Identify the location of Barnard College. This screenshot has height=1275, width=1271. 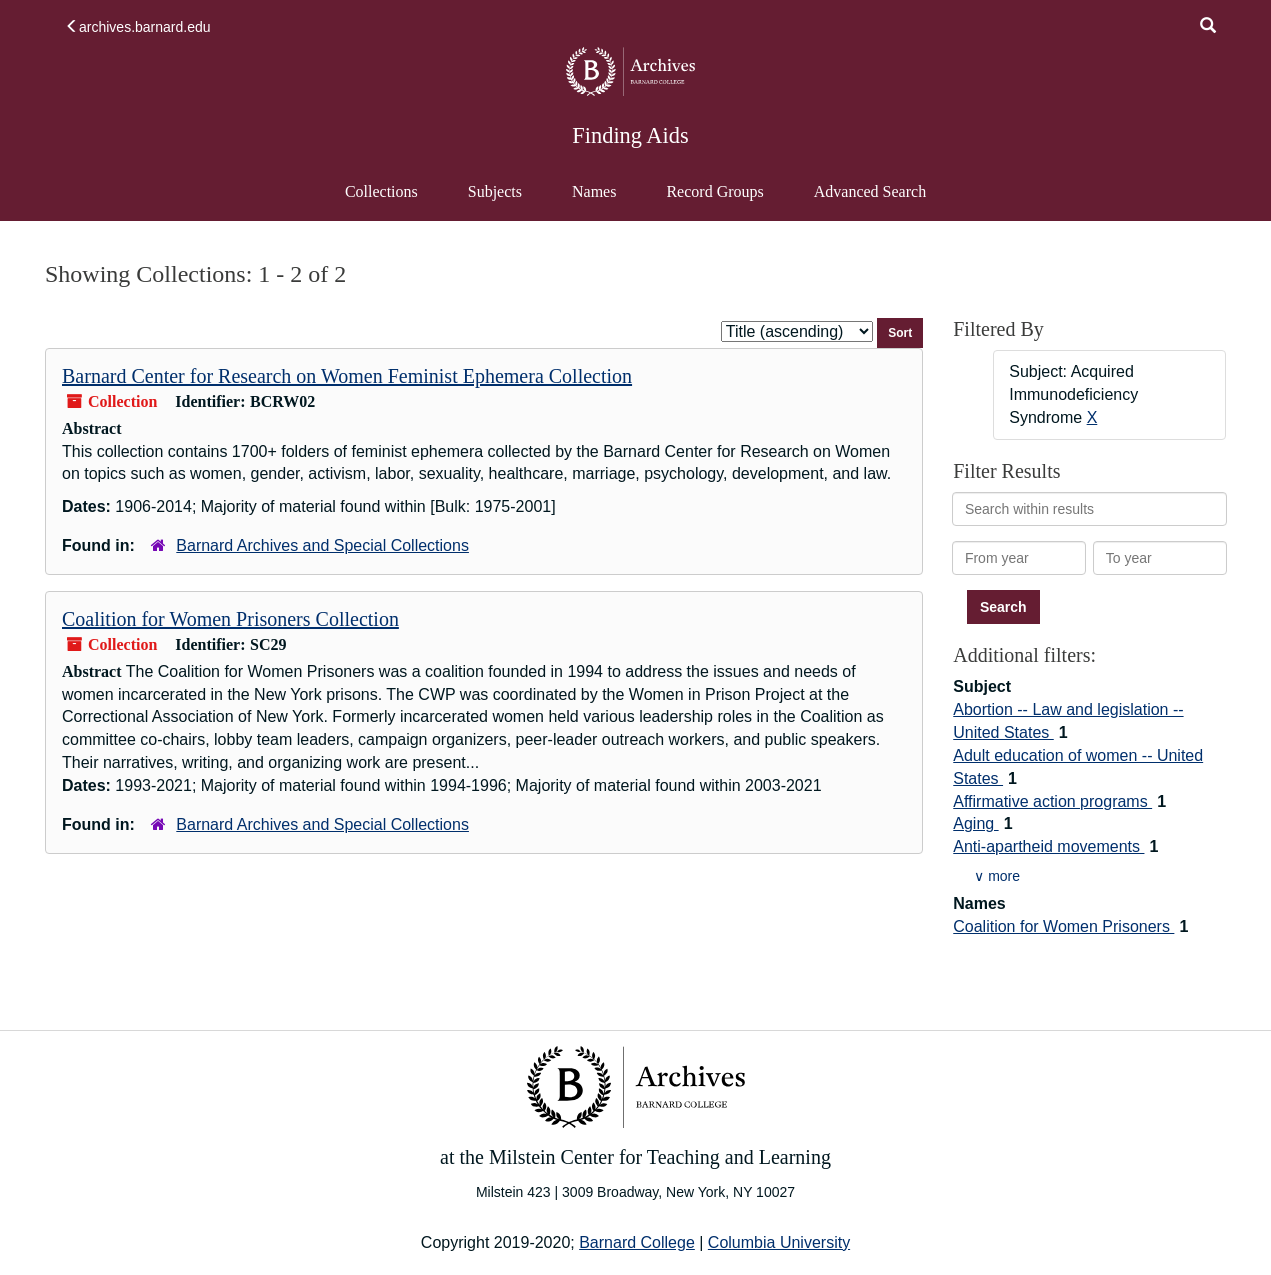
(637, 1242).